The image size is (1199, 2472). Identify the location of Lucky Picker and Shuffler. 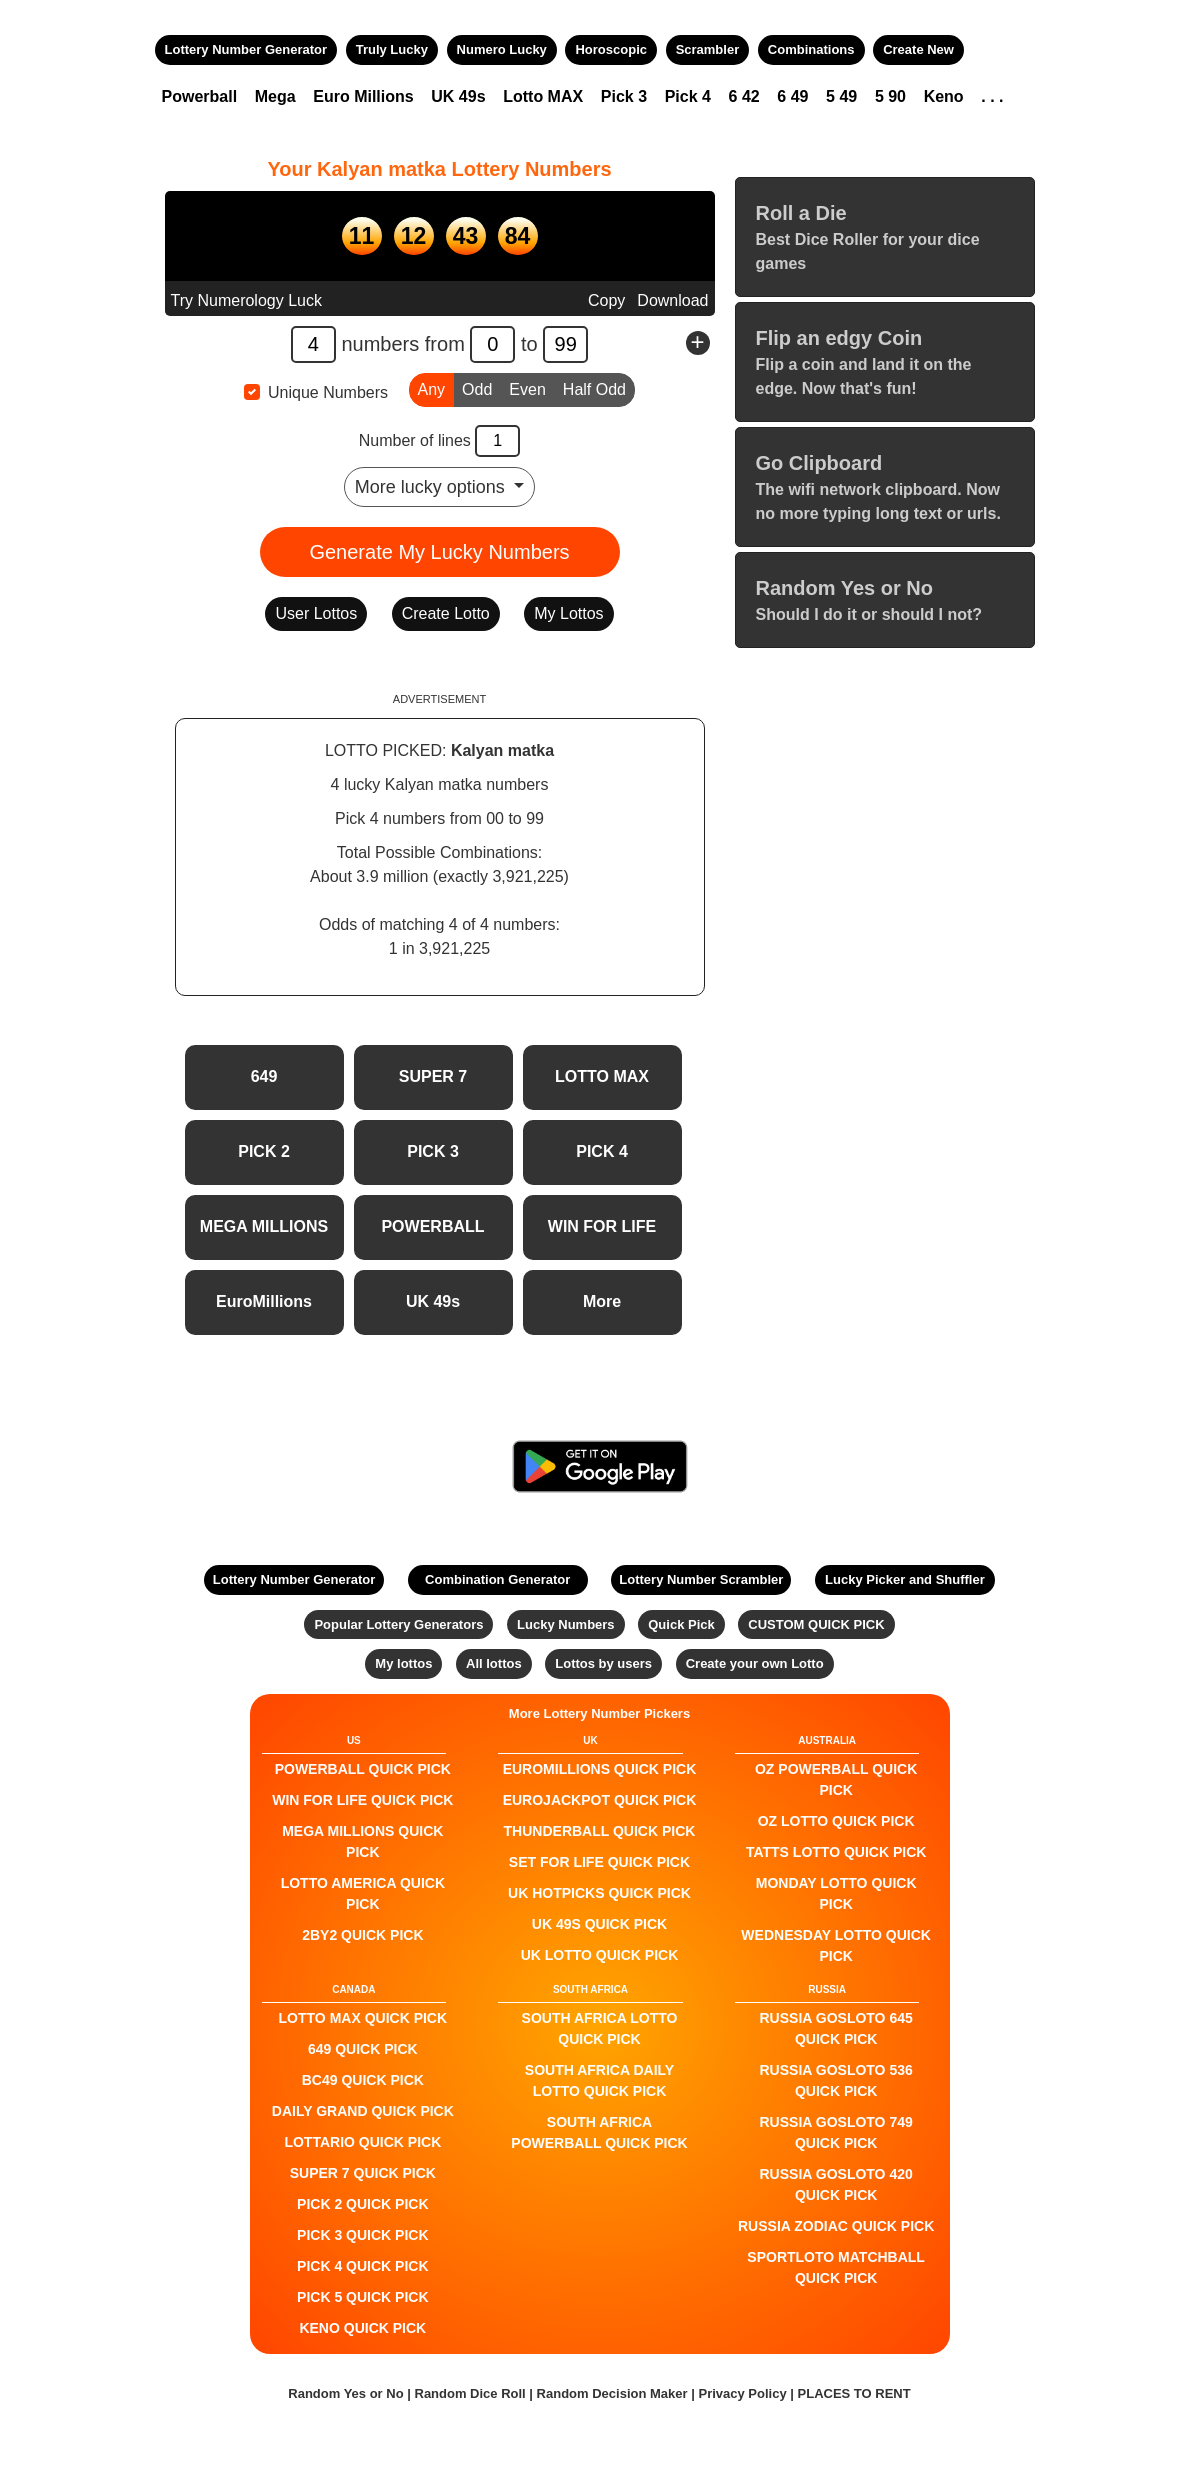
(905, 1579).